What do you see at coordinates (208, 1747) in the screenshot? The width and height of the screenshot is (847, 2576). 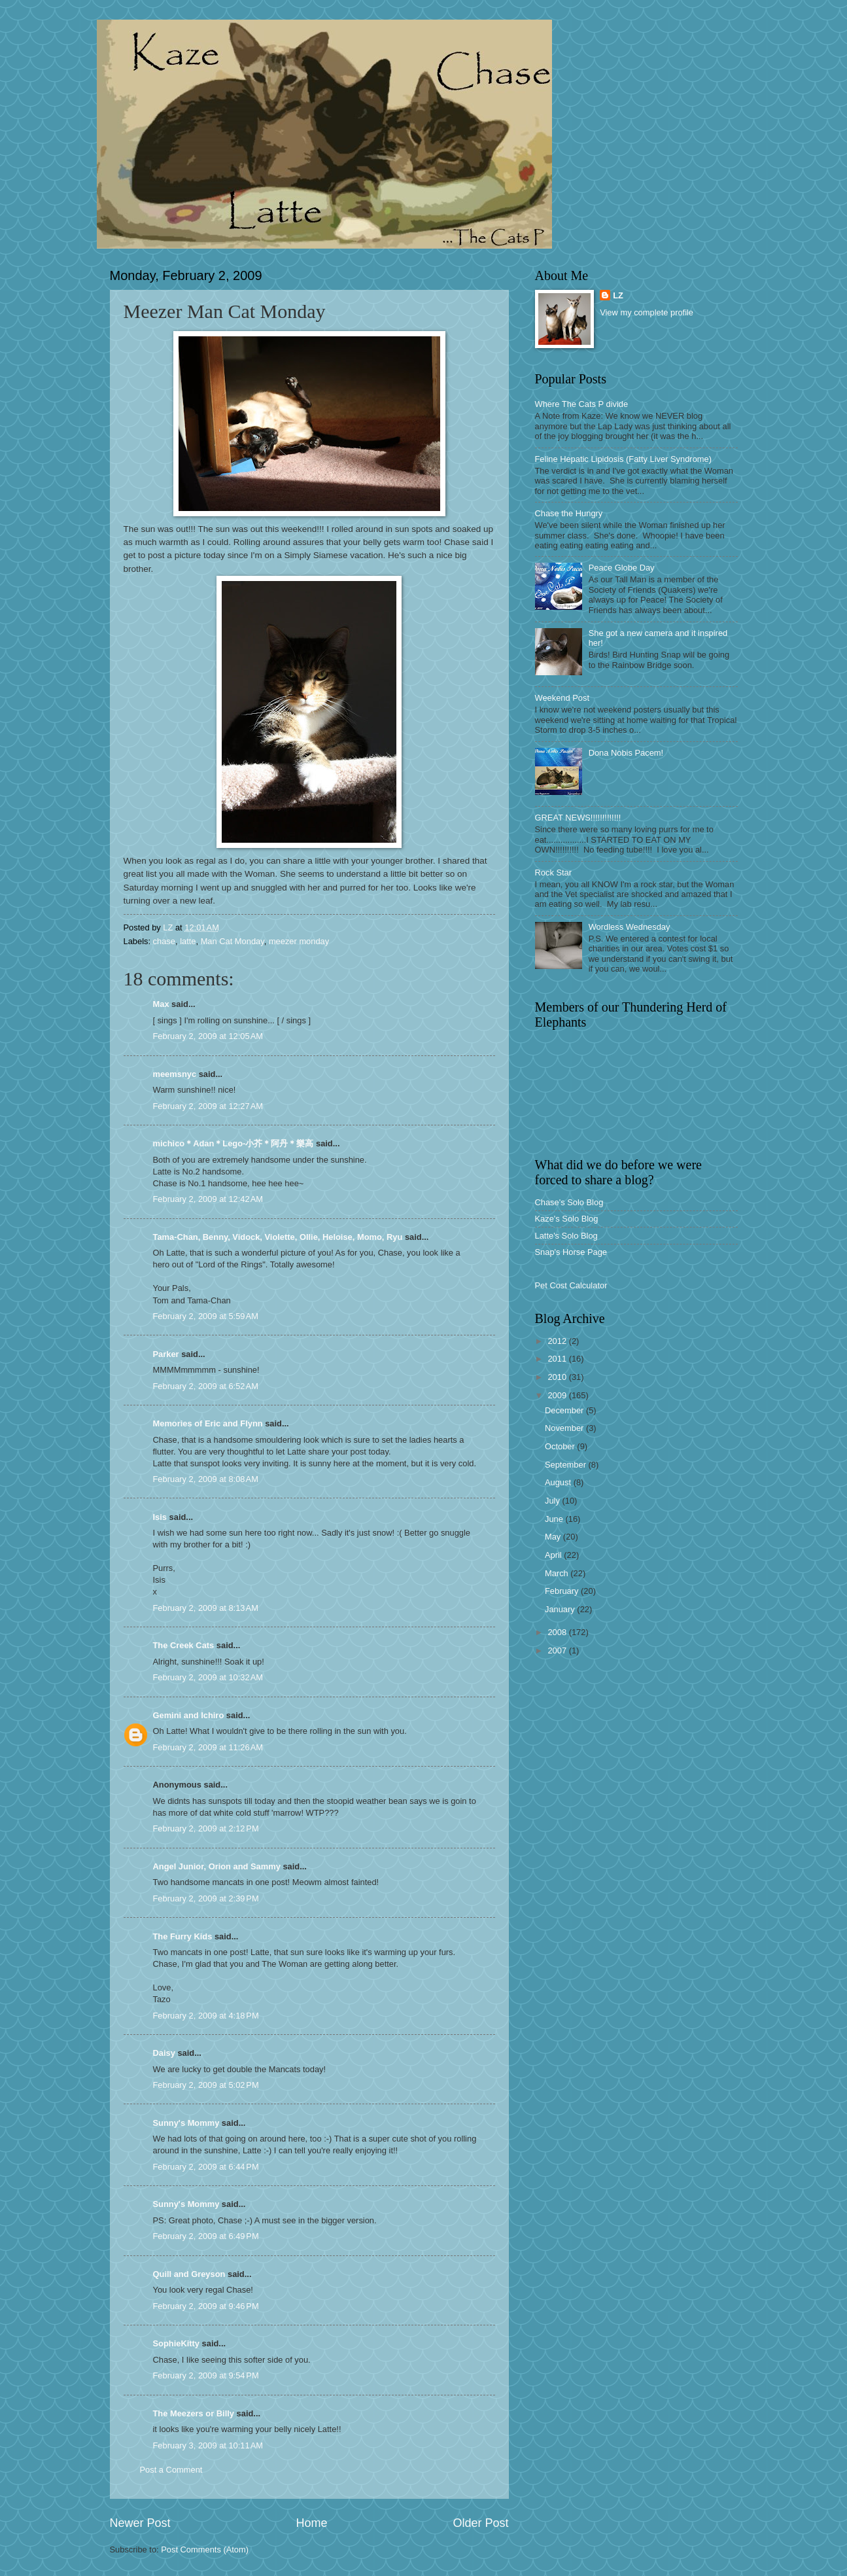 I see `February 2, 2009 at 11:26 AM` at bounding box center [208, 1747].